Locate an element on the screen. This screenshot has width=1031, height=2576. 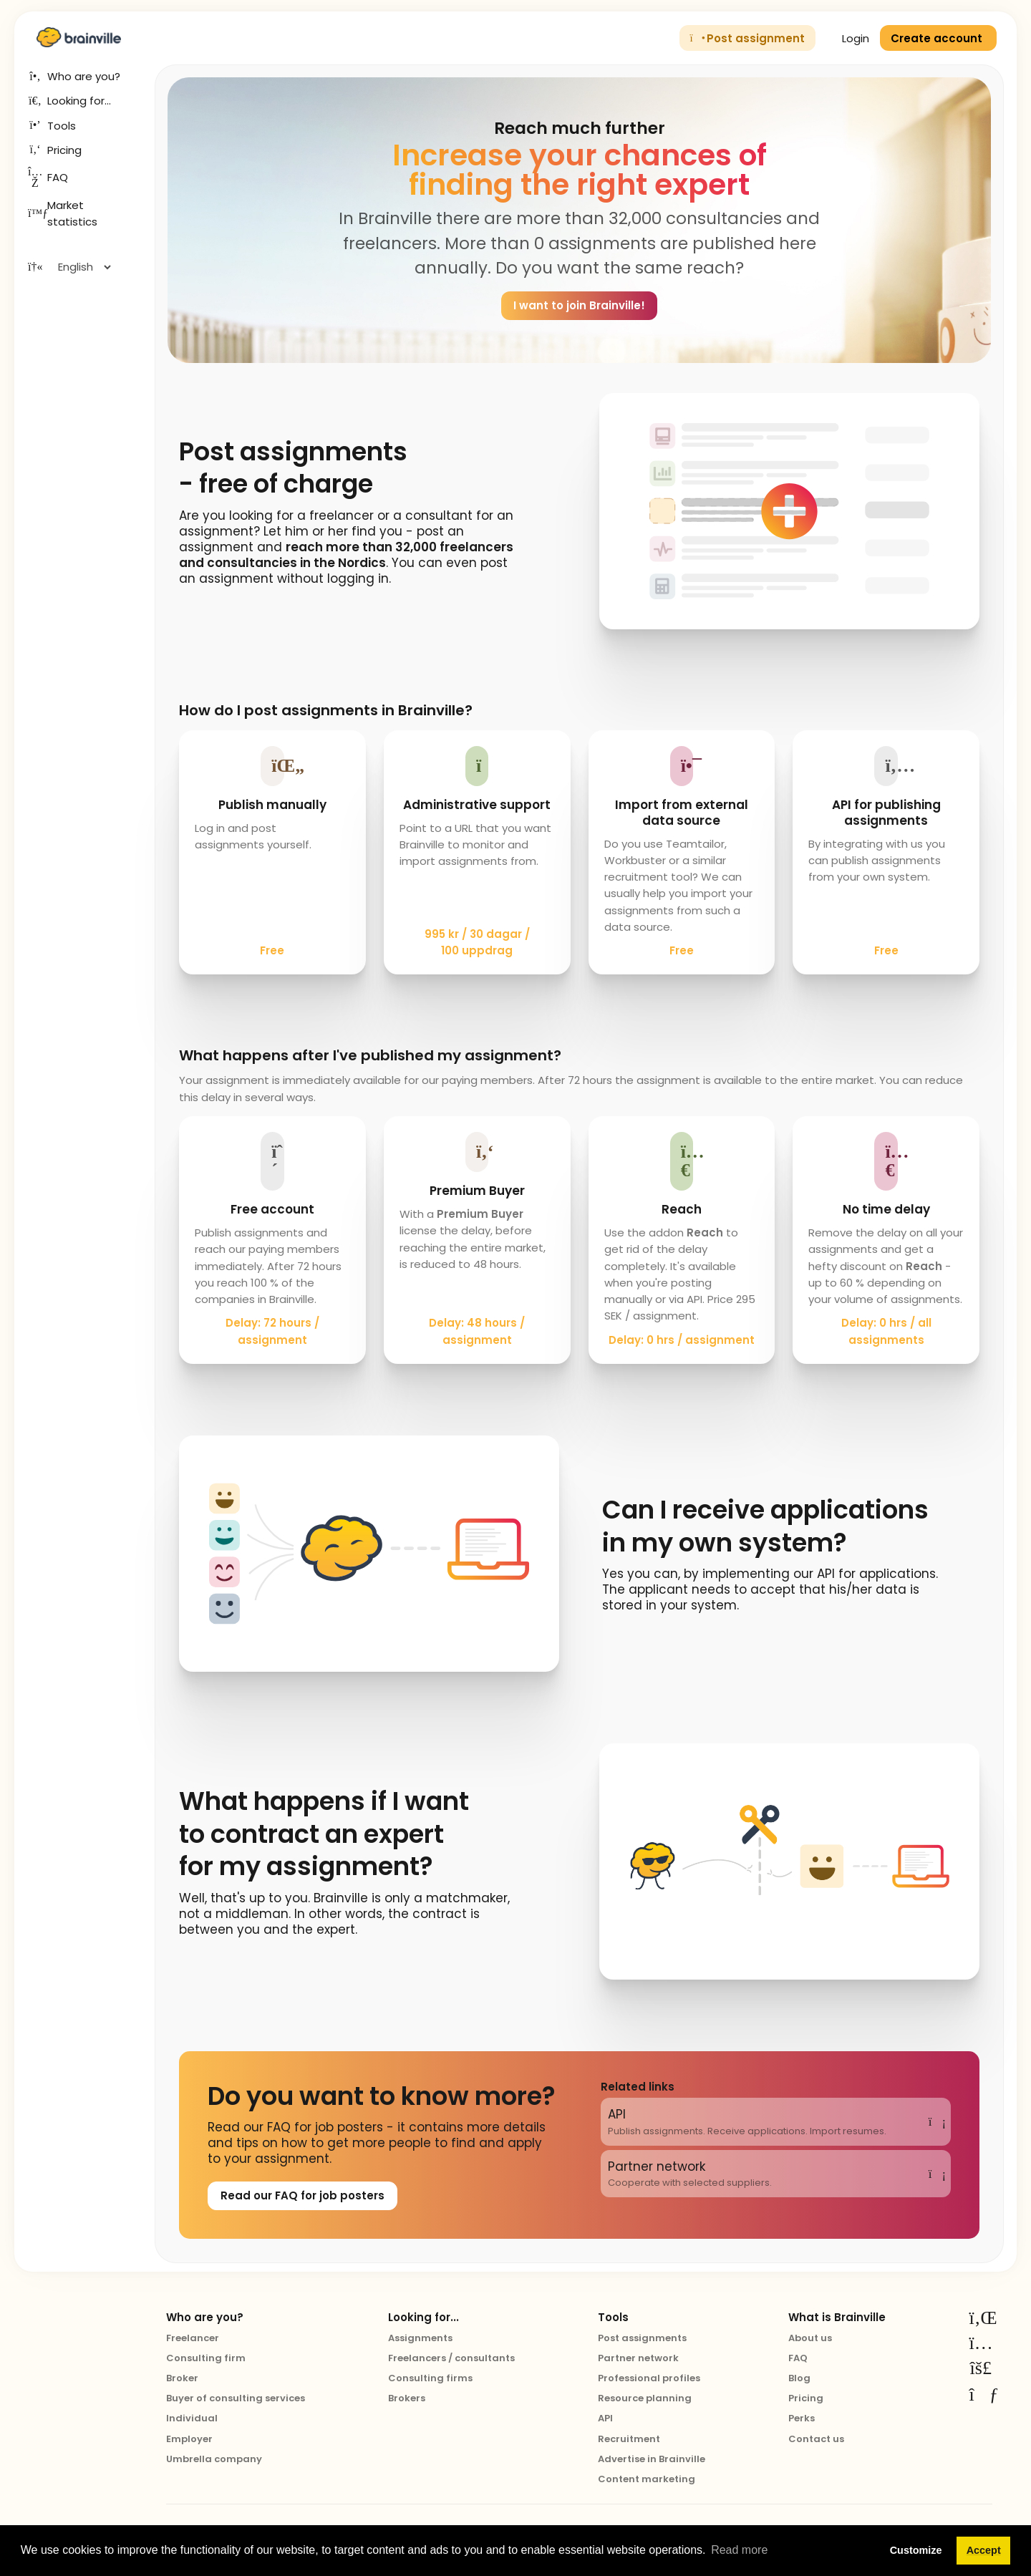
Contact us is located at coordinates (816, 2439).